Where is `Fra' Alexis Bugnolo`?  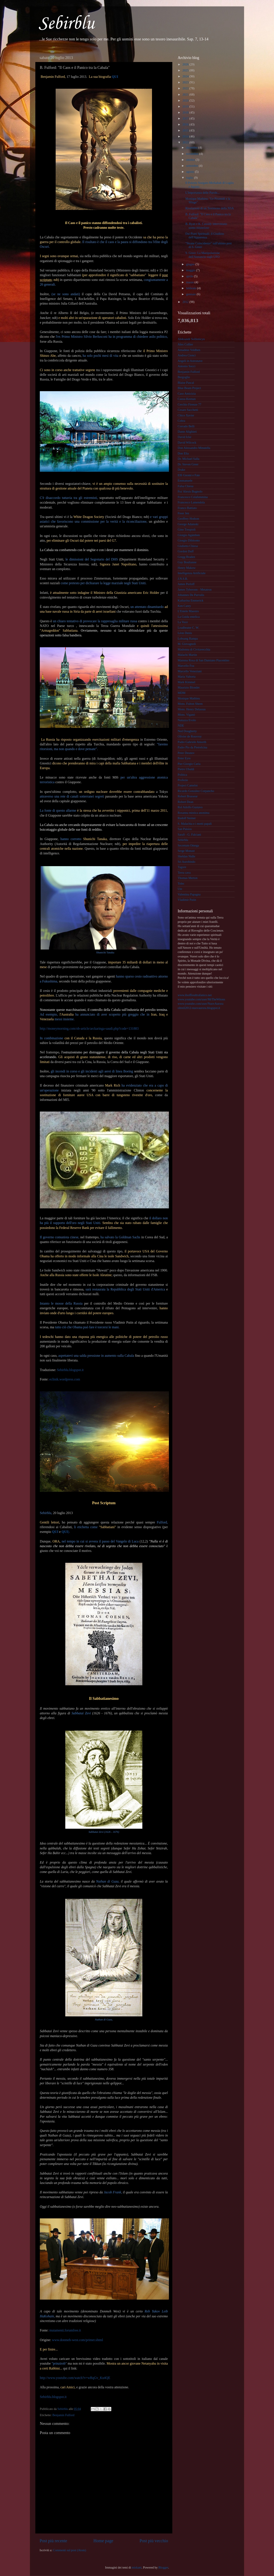
Fra' Alexis Bugnolo is located at coordinates (190, 491).